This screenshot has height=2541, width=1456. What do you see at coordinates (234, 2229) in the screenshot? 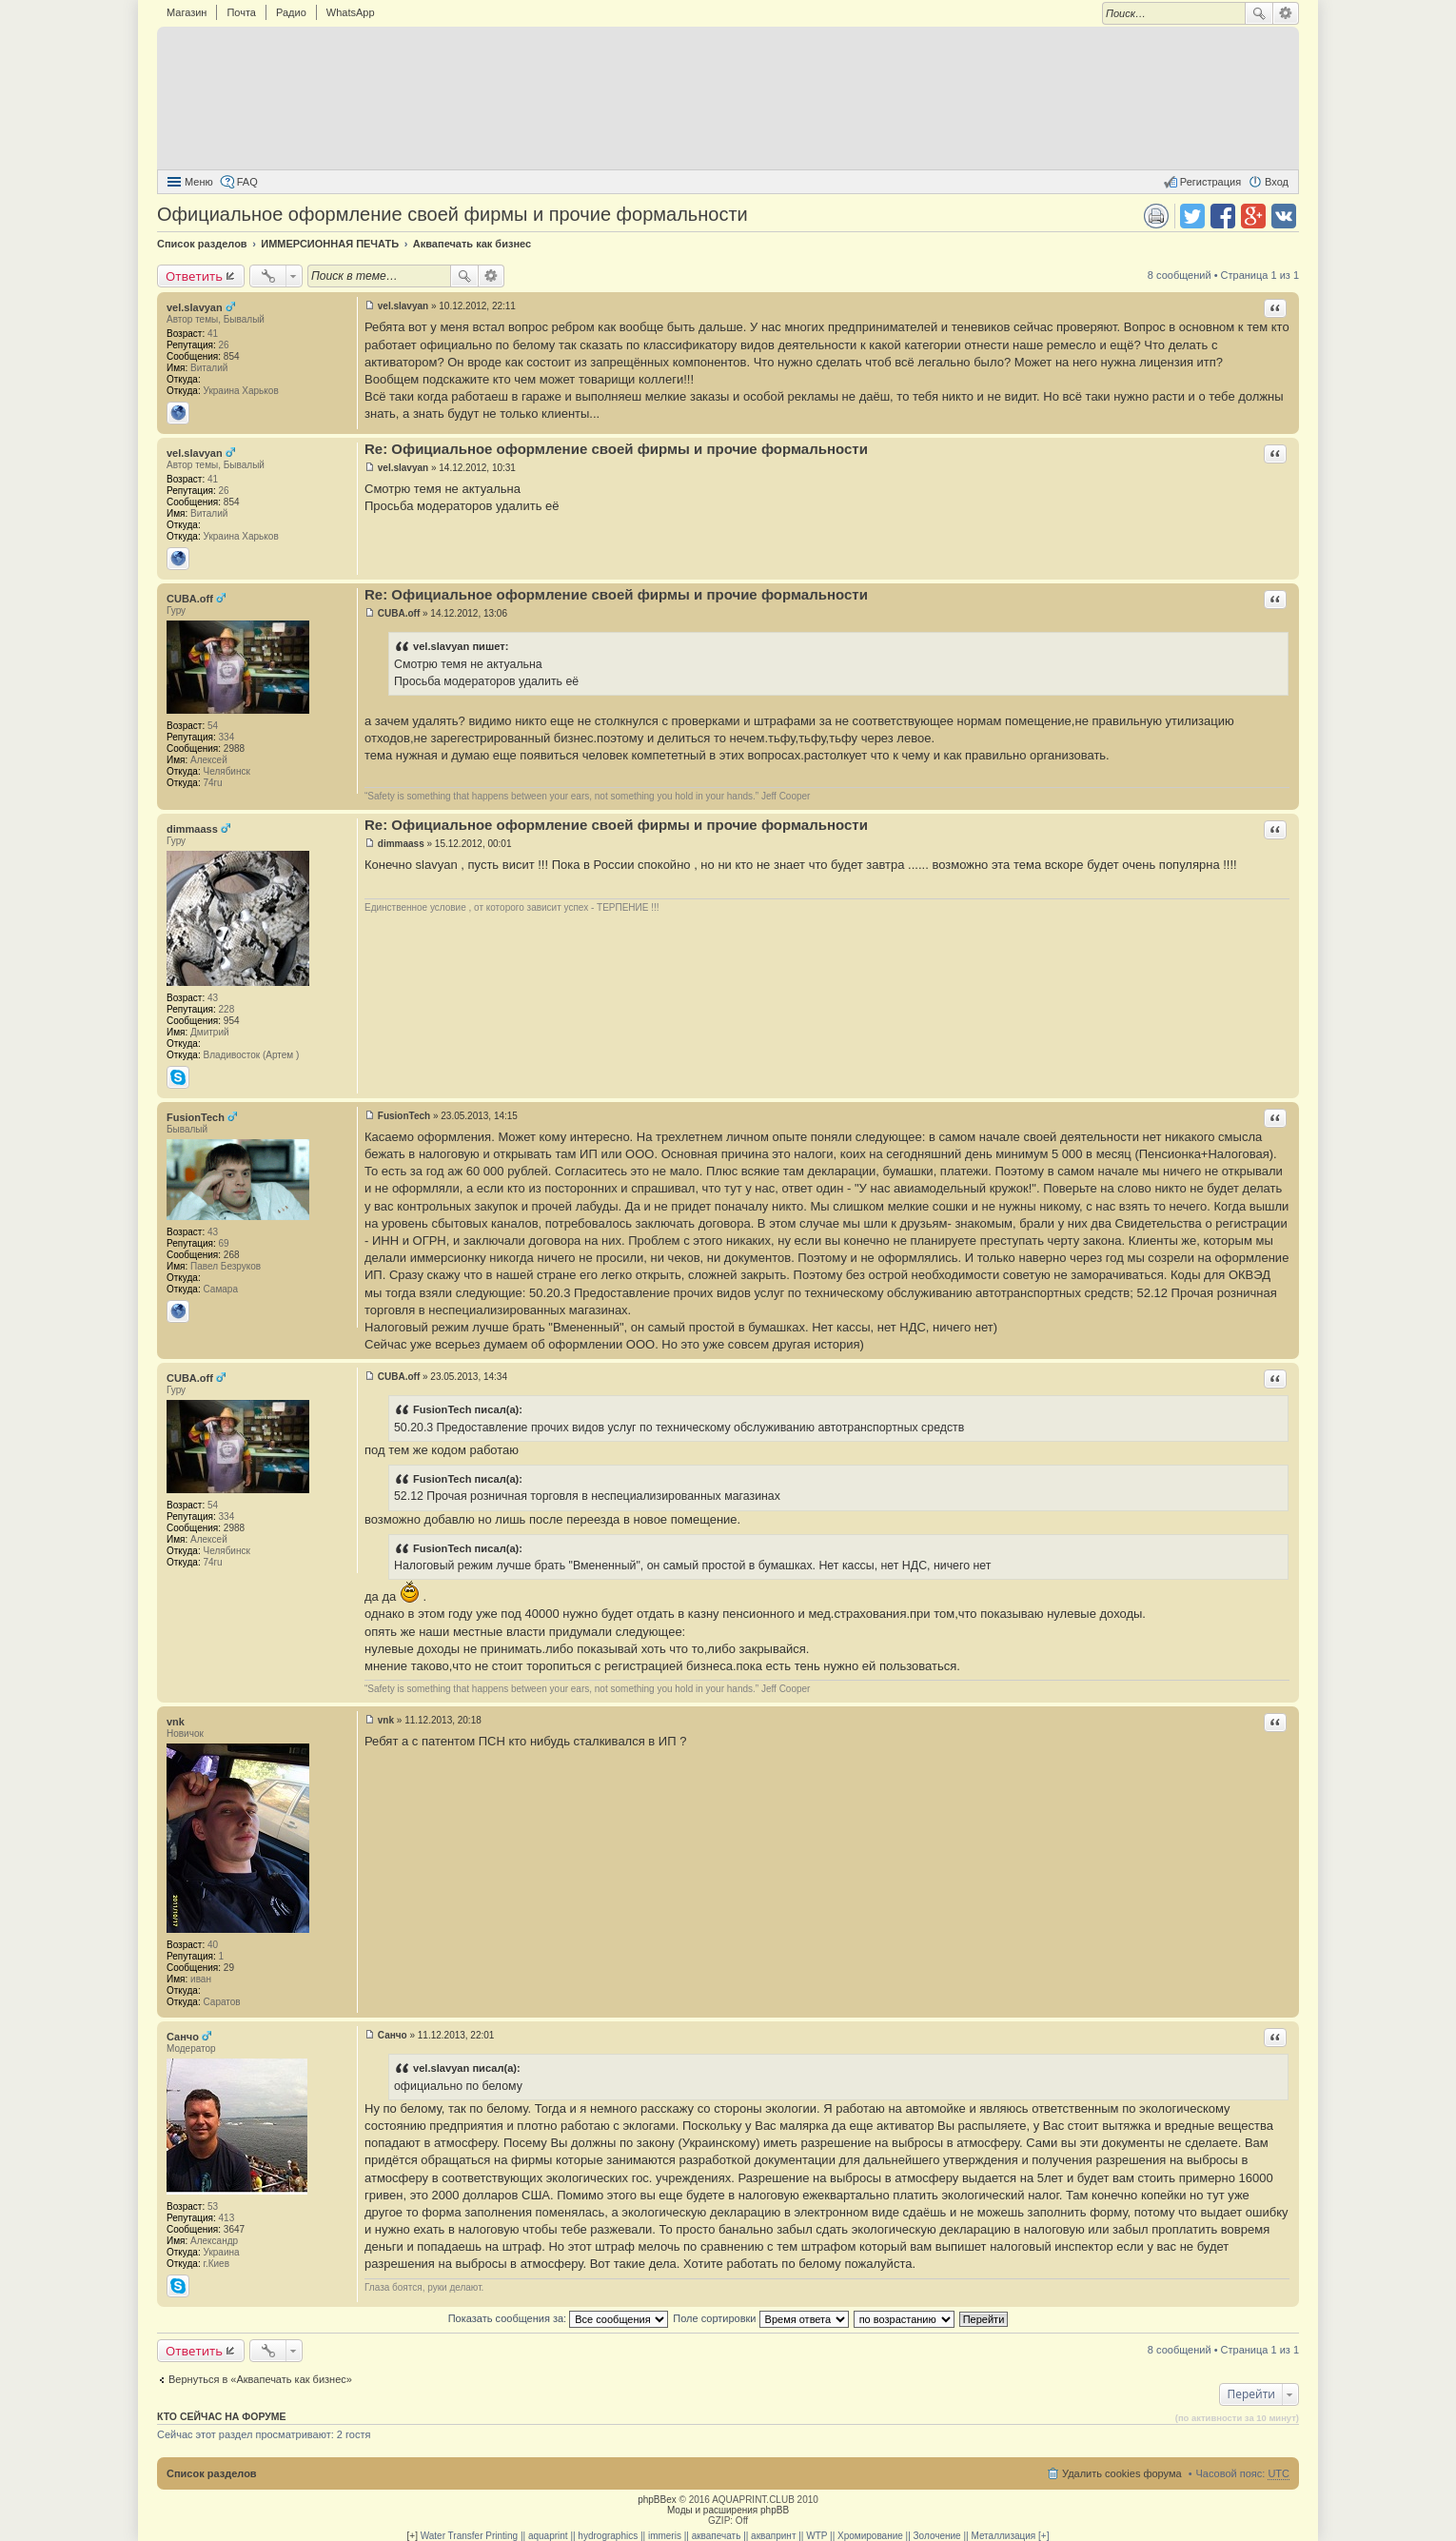
I see `3647` at bounding box center [234, 2229].